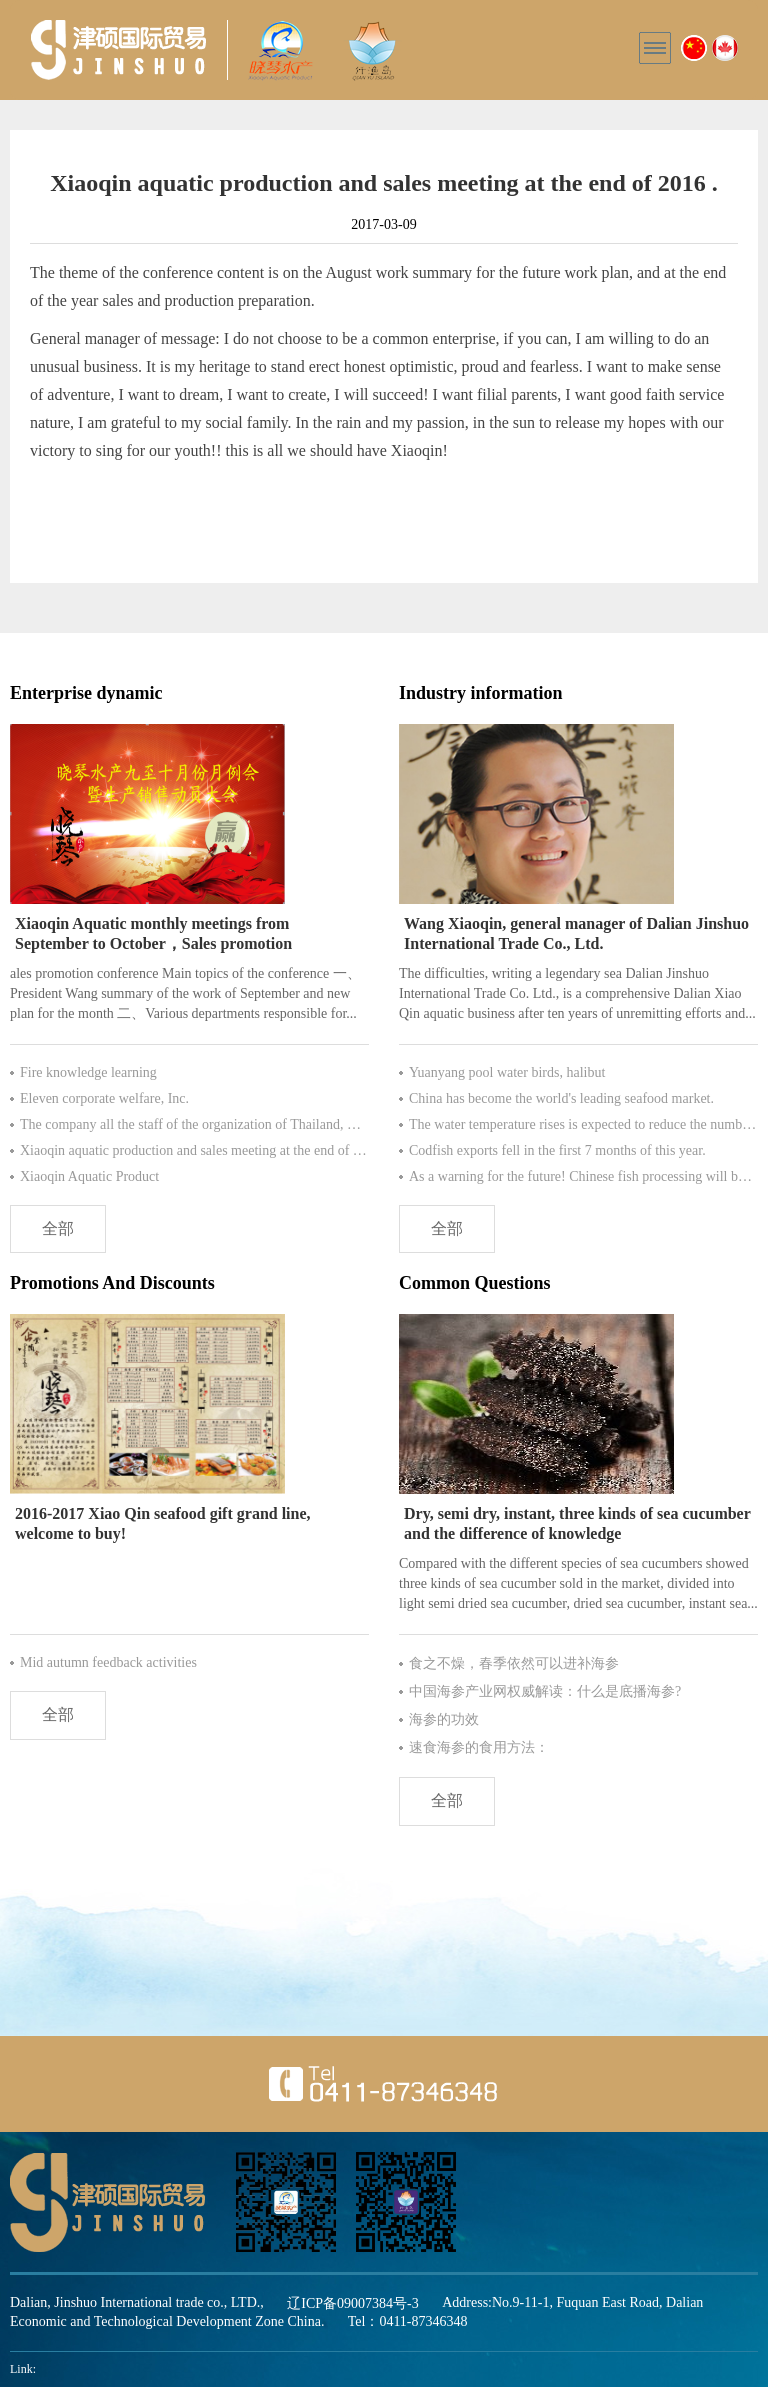 The height and width of the screenshot is (2390, 768). Describe the element at coordinates (545, 1693) in the screenshot. I see `中国海参产业网权威解读：什么是底播海参?` at that location.